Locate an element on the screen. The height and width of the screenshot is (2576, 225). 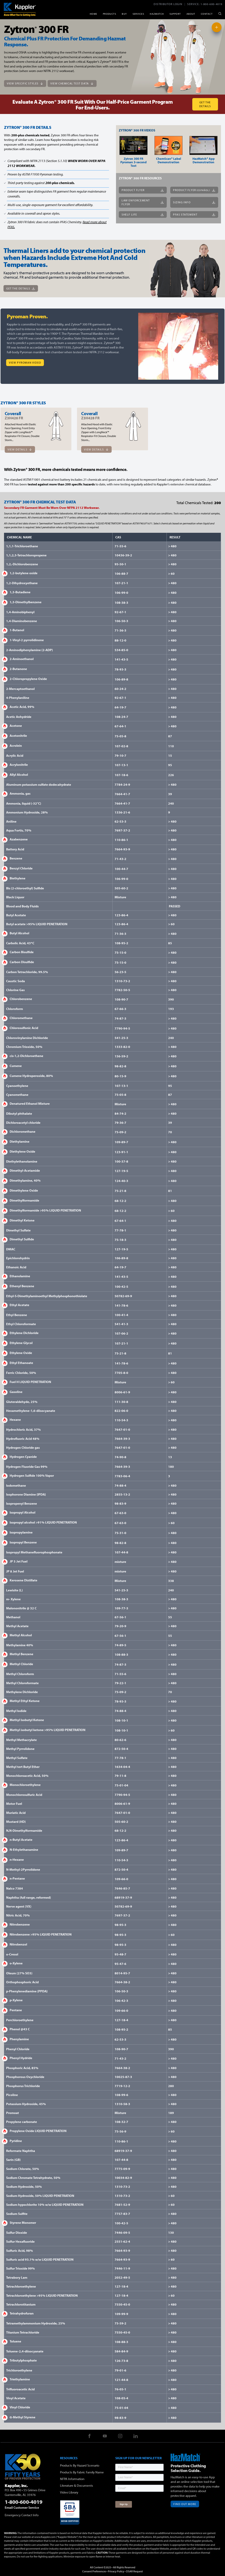
HazMatch® App Demonstration is located at coordinates (203, 160).